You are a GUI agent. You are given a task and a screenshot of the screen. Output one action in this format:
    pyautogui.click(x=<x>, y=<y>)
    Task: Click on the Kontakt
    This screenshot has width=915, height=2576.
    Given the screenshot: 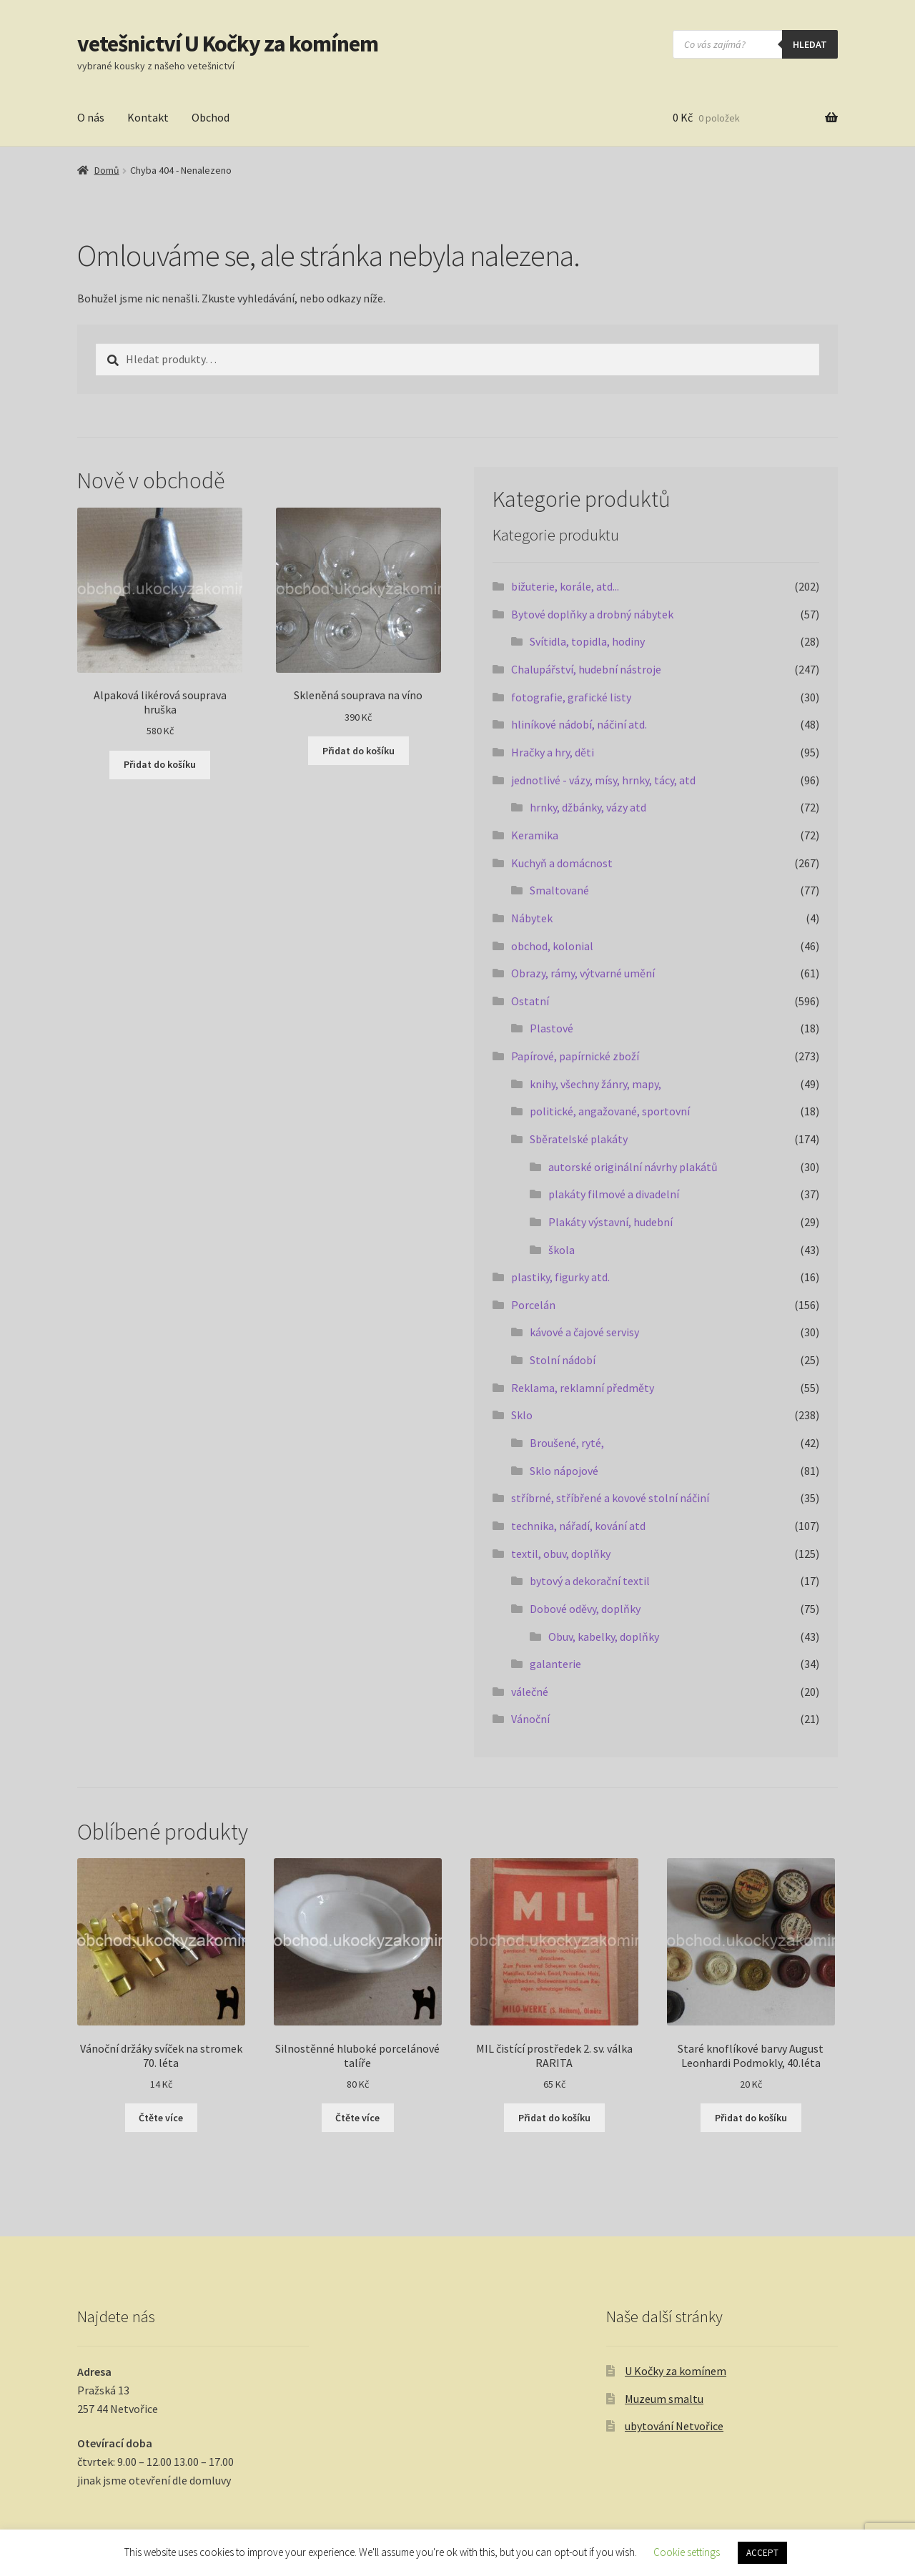 What is the action you would take?
    pyautogui.click(x=148, y=117)
    